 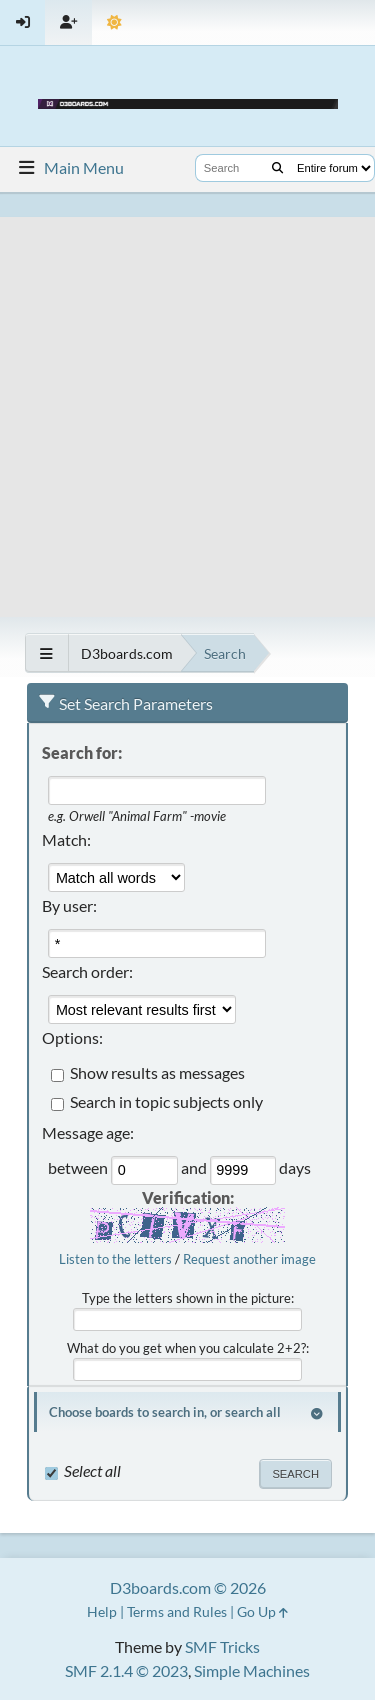 What do you see at coordinates (87, 971) in the screenshot?
I see `Search order:` at bounding box center [87, 971].